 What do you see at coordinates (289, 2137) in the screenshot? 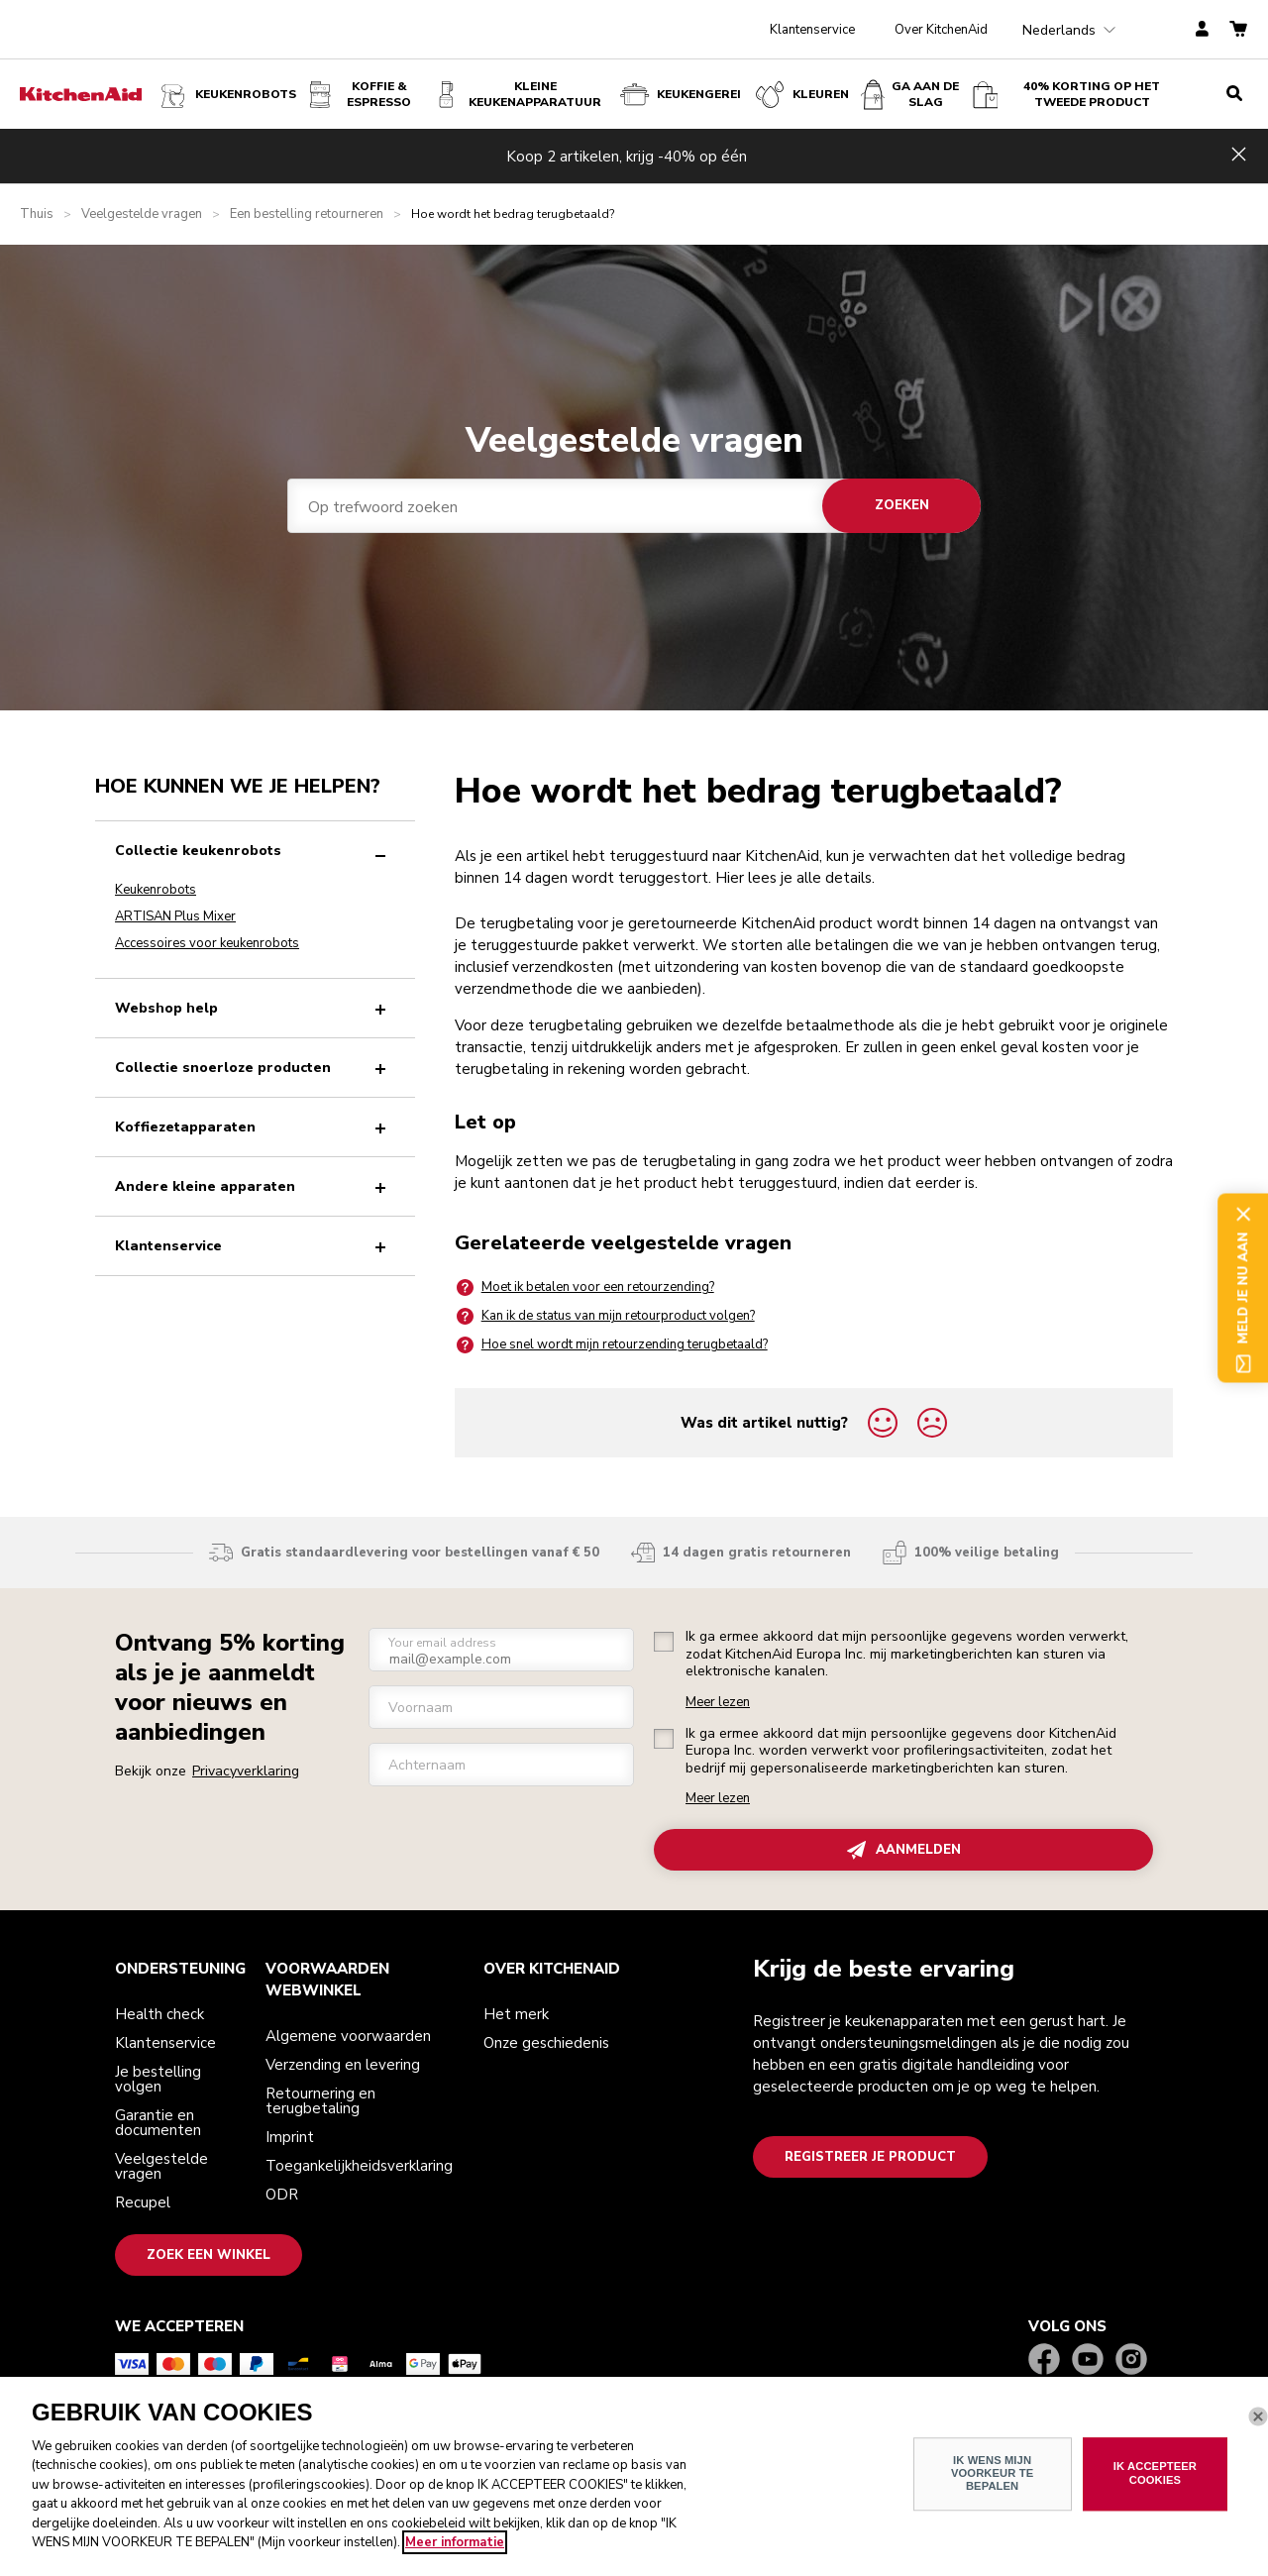
I see `Imprint` at bounding box center [289, 2137].